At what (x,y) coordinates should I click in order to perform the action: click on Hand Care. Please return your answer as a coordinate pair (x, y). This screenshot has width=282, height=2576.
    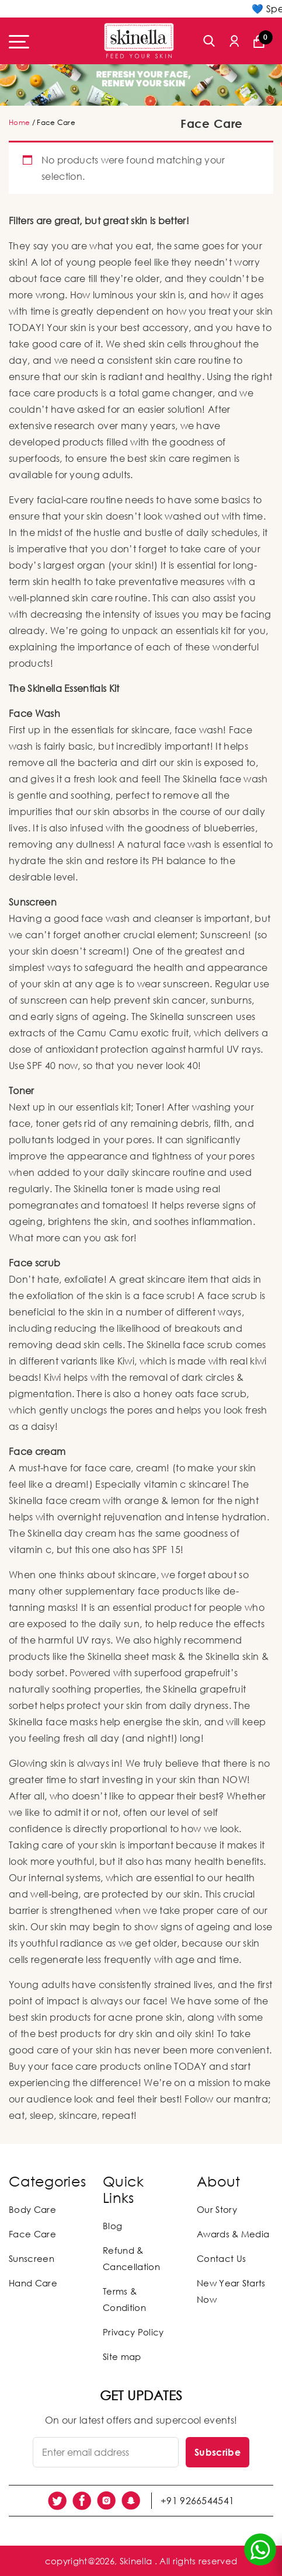
    Looking at the image, I should click on (33, 2283).